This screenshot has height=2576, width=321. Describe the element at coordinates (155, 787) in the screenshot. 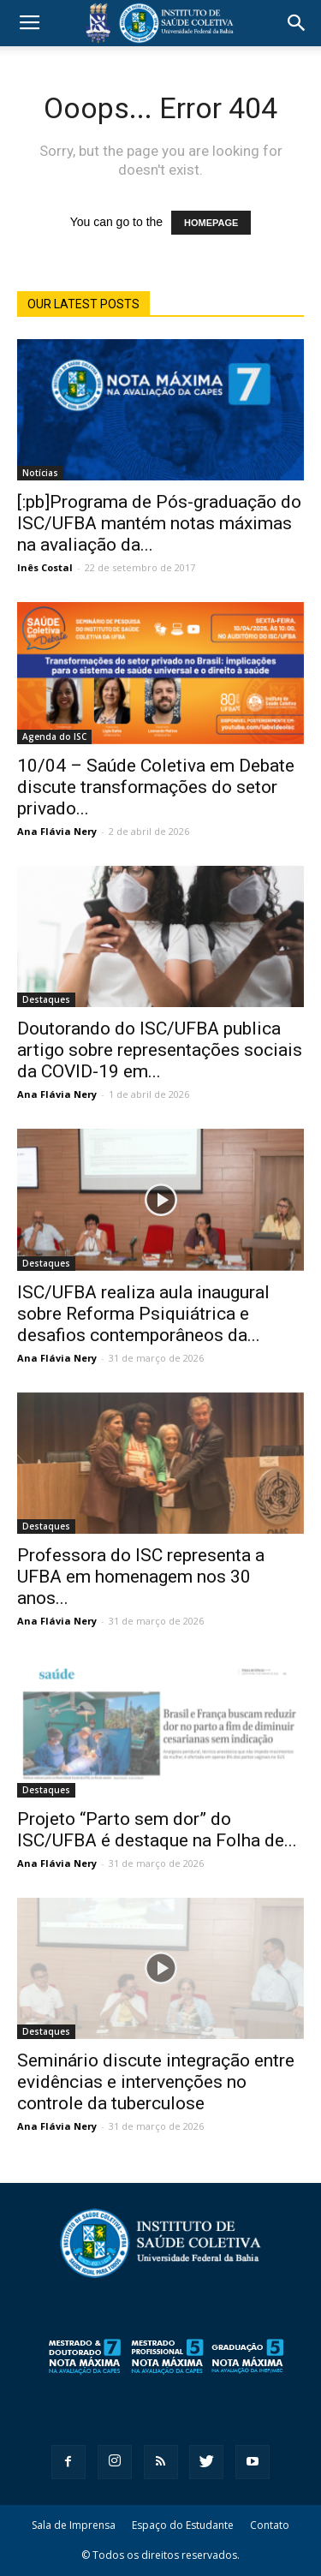

I see `10/04 – Saúde Coletiva em Debate discute transformações do setor privado...` at that location.